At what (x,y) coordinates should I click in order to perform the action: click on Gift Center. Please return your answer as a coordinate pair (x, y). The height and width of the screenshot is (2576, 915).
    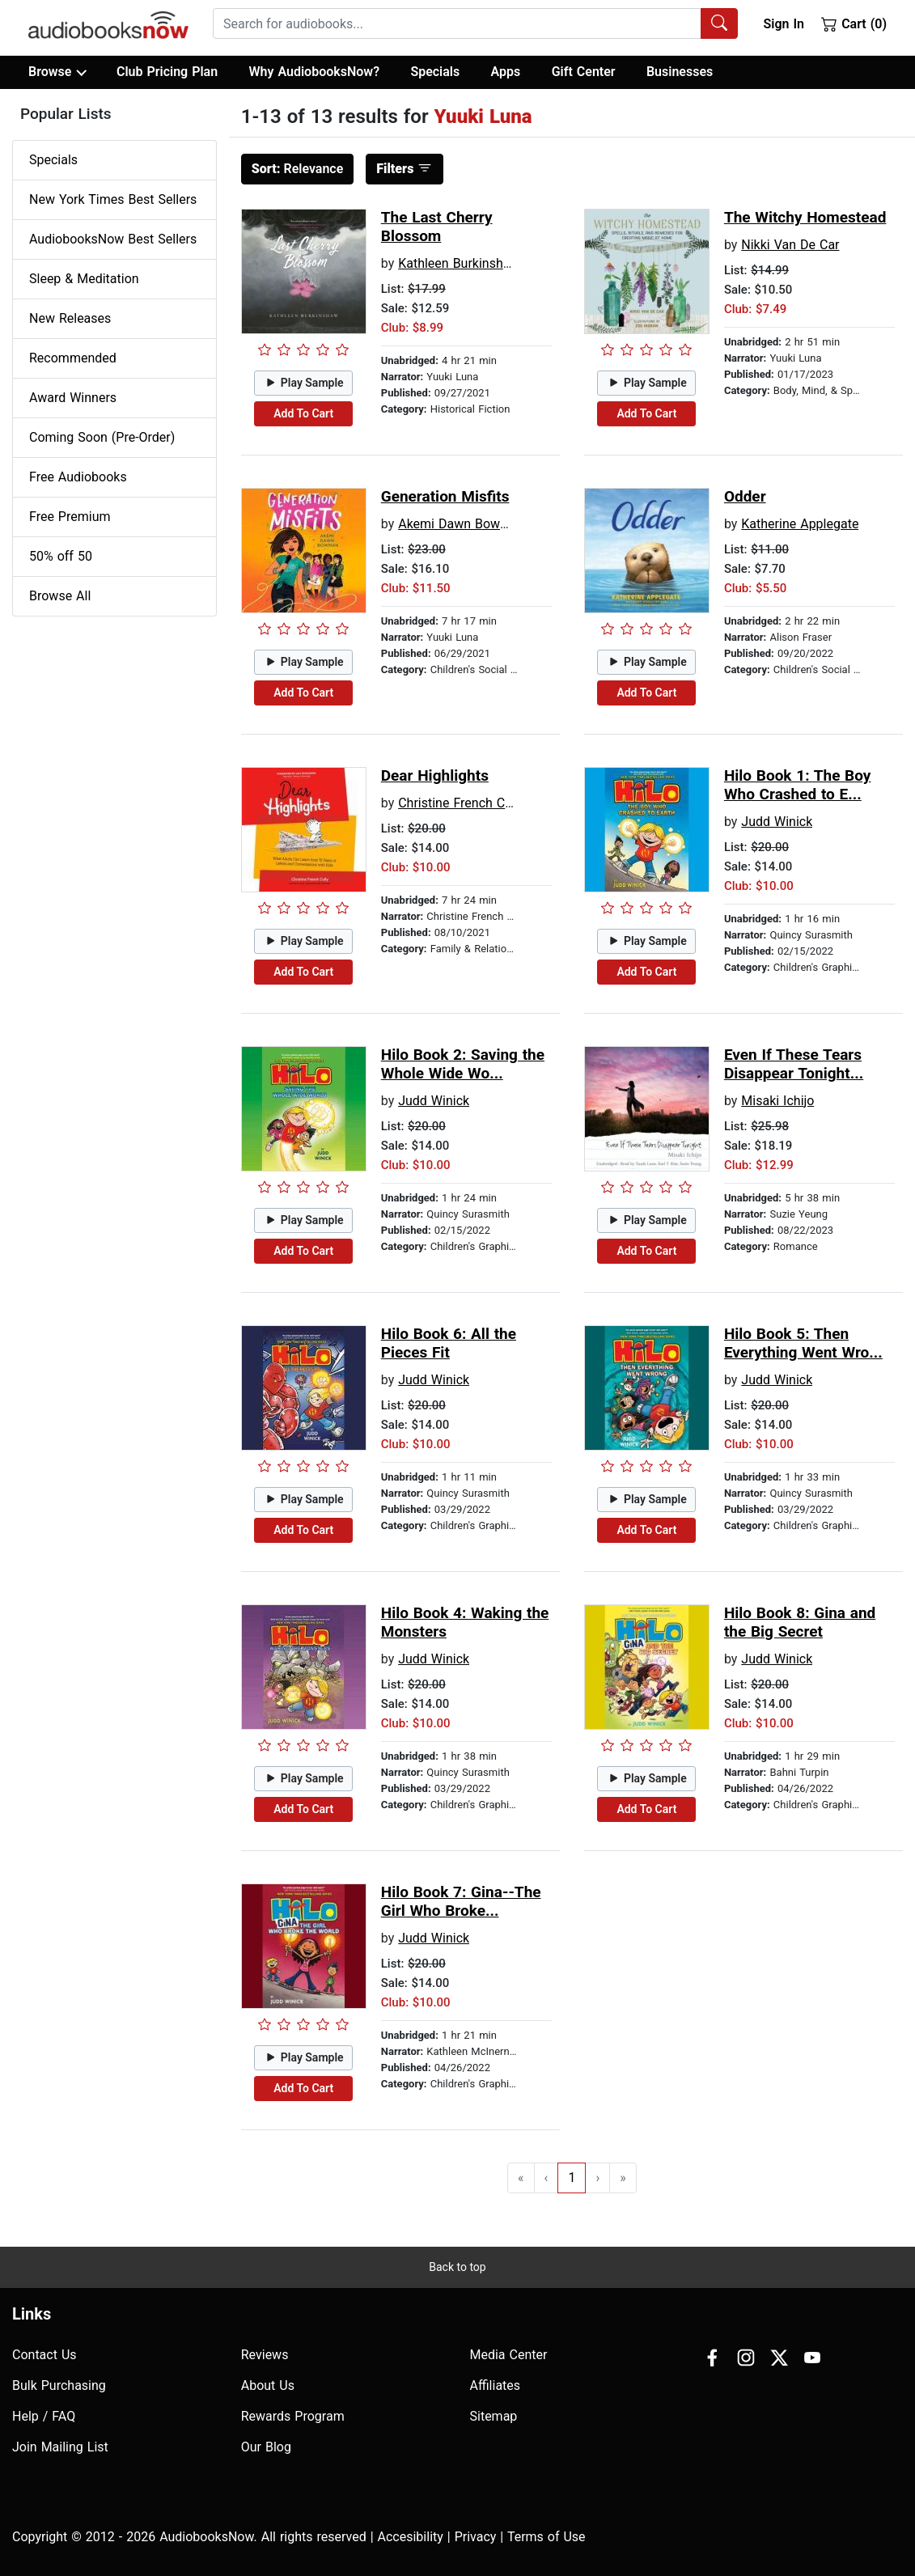
    Looking at the image, I should click on (584, 71).